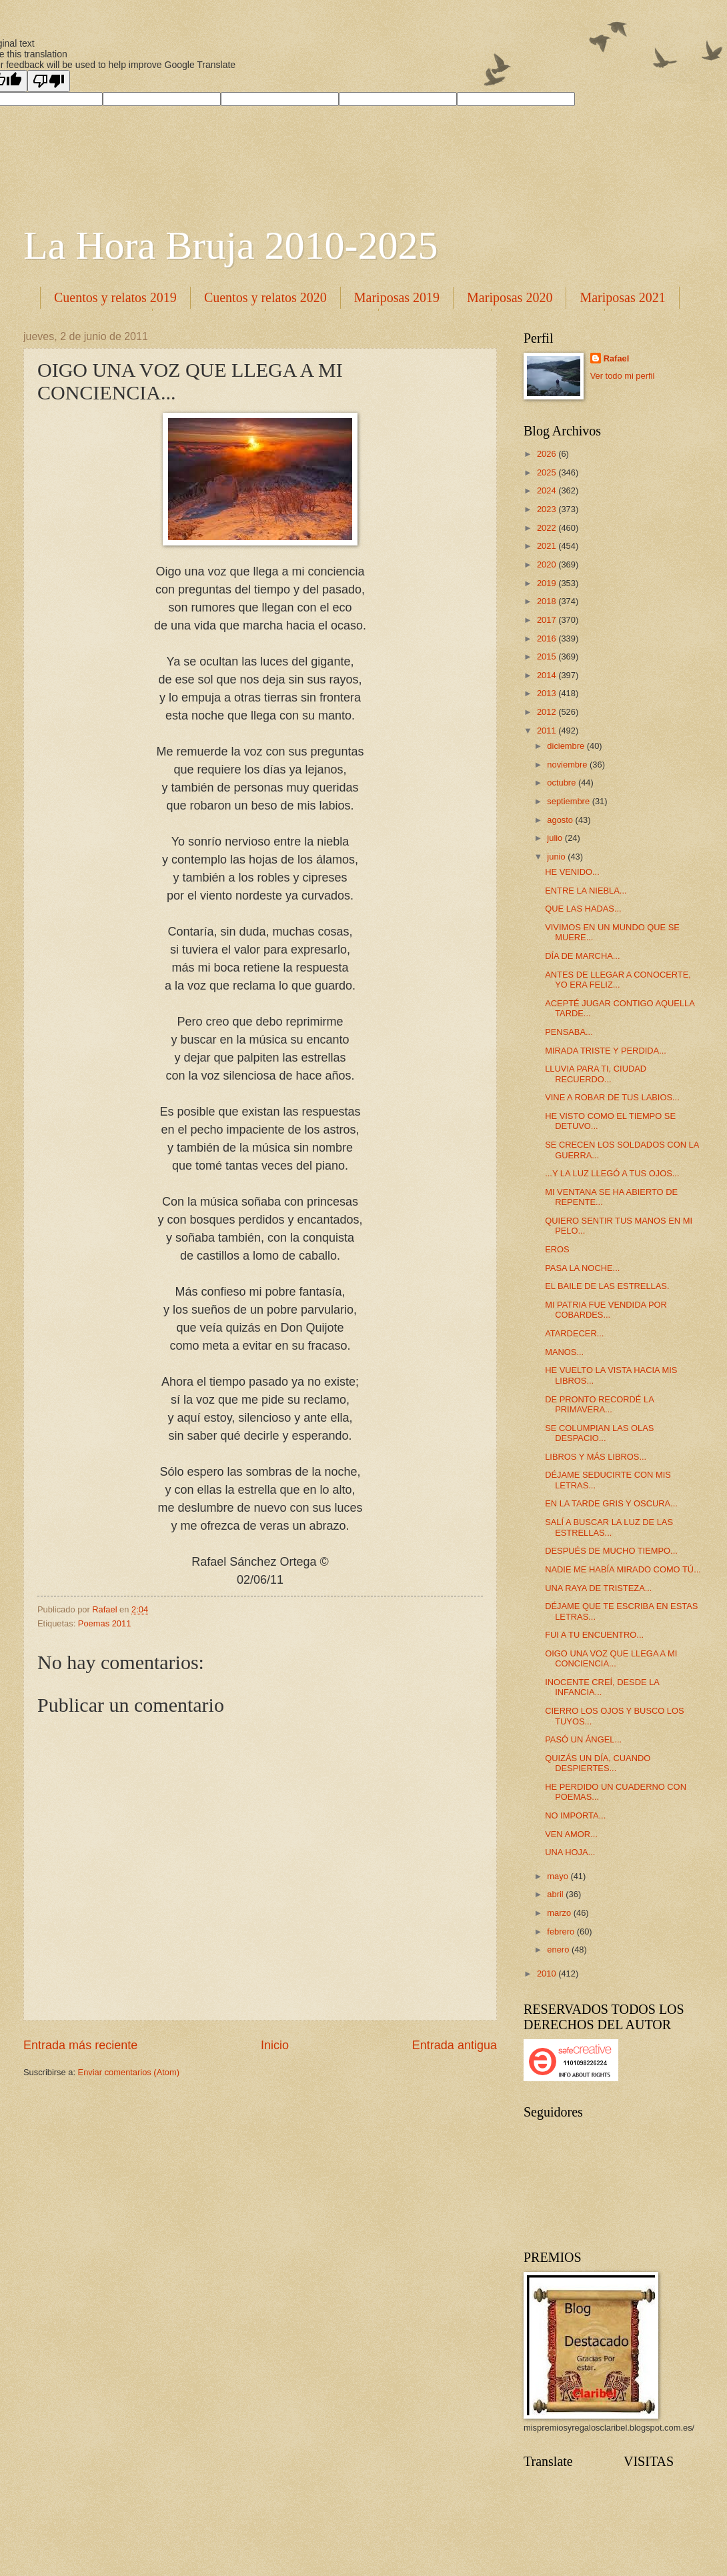 This screenshot has width=727, height=2576. Describe the element at coordinates (611, 1658) in the screenshot. I see `OIGO UNA VOZ QUE LLEGA A MI CONCIENCIA...` at that location.